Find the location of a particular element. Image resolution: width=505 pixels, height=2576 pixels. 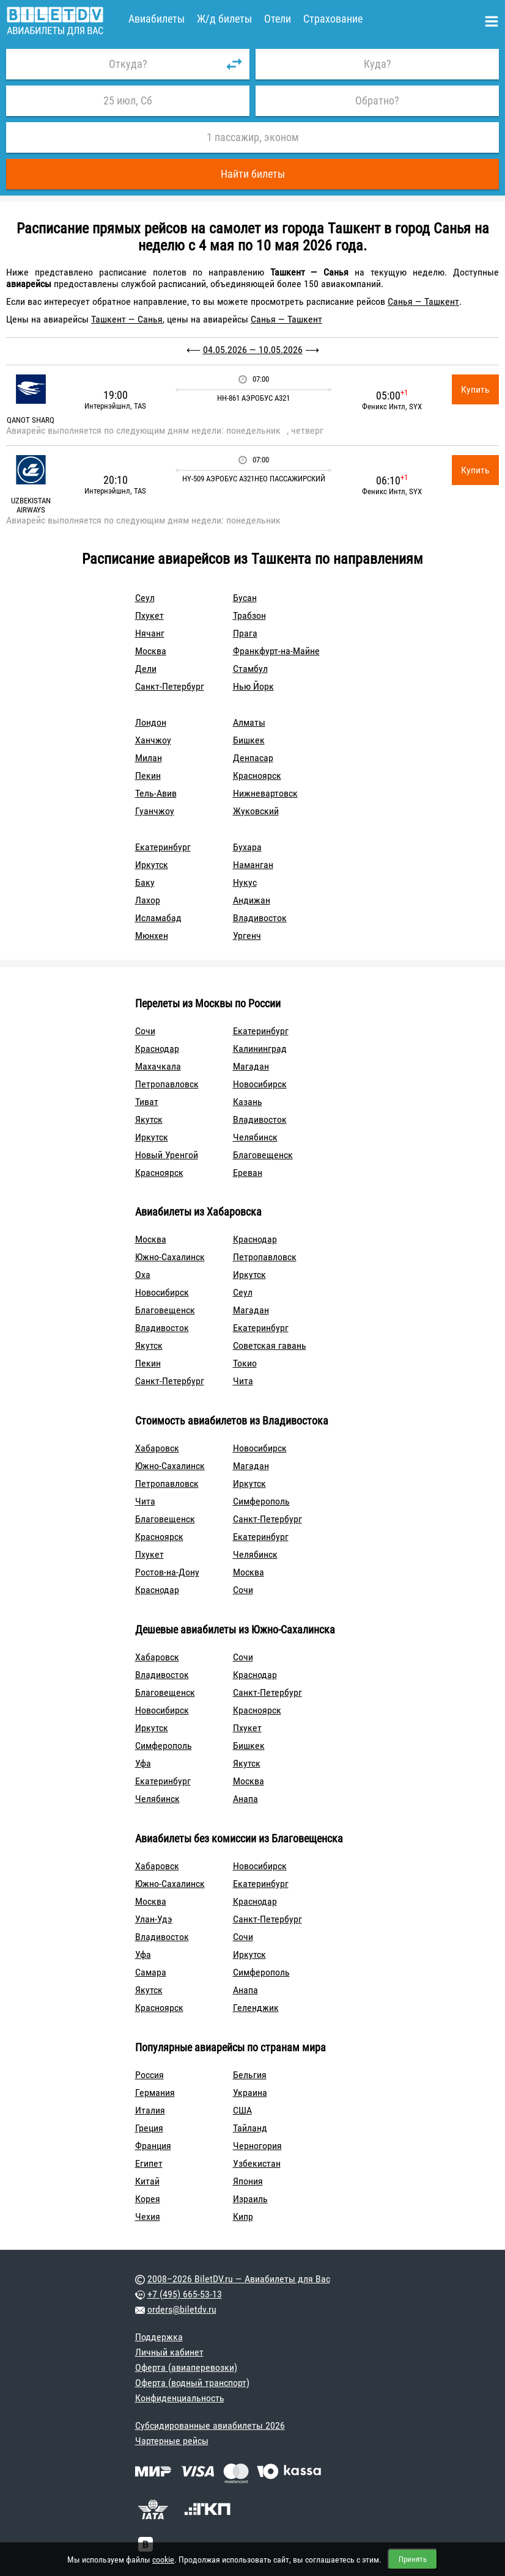

Жуковский is located at coordinates (256, 811).